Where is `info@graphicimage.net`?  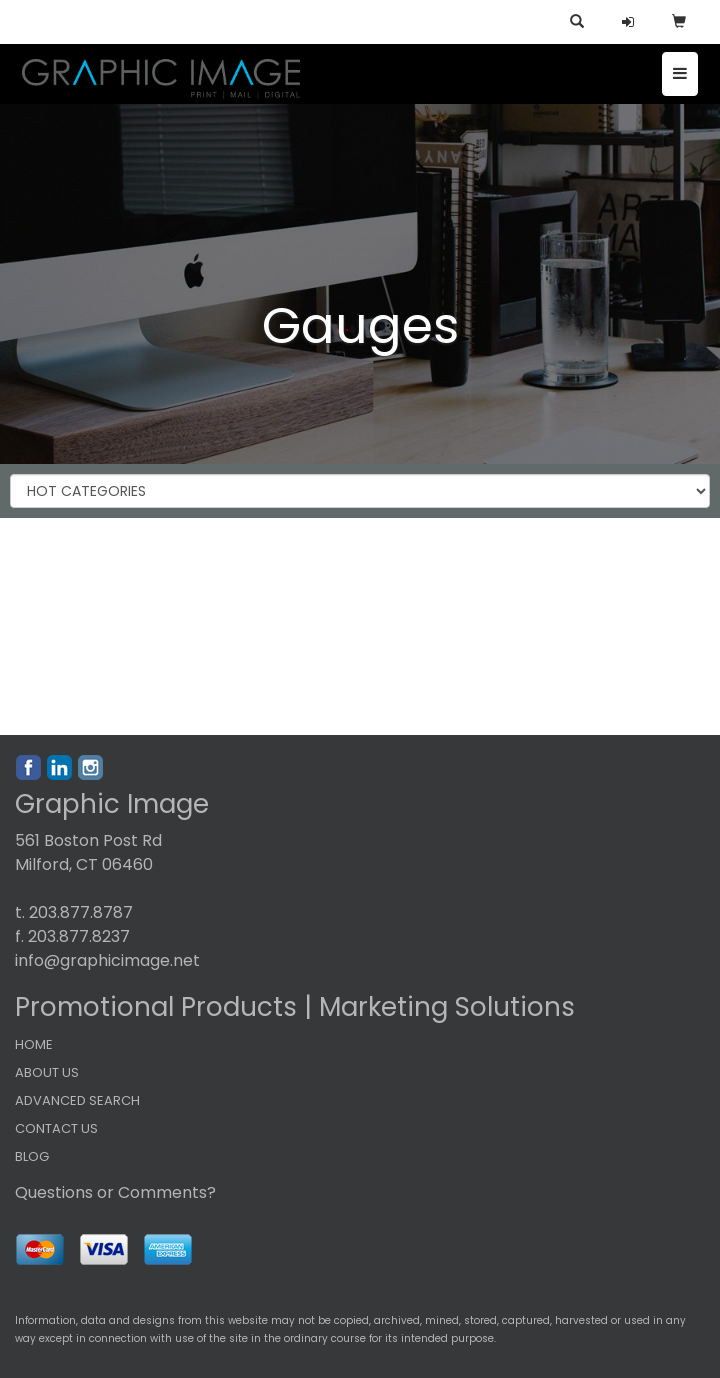 info@graphicimage.net is located at coordinates (107, 960).